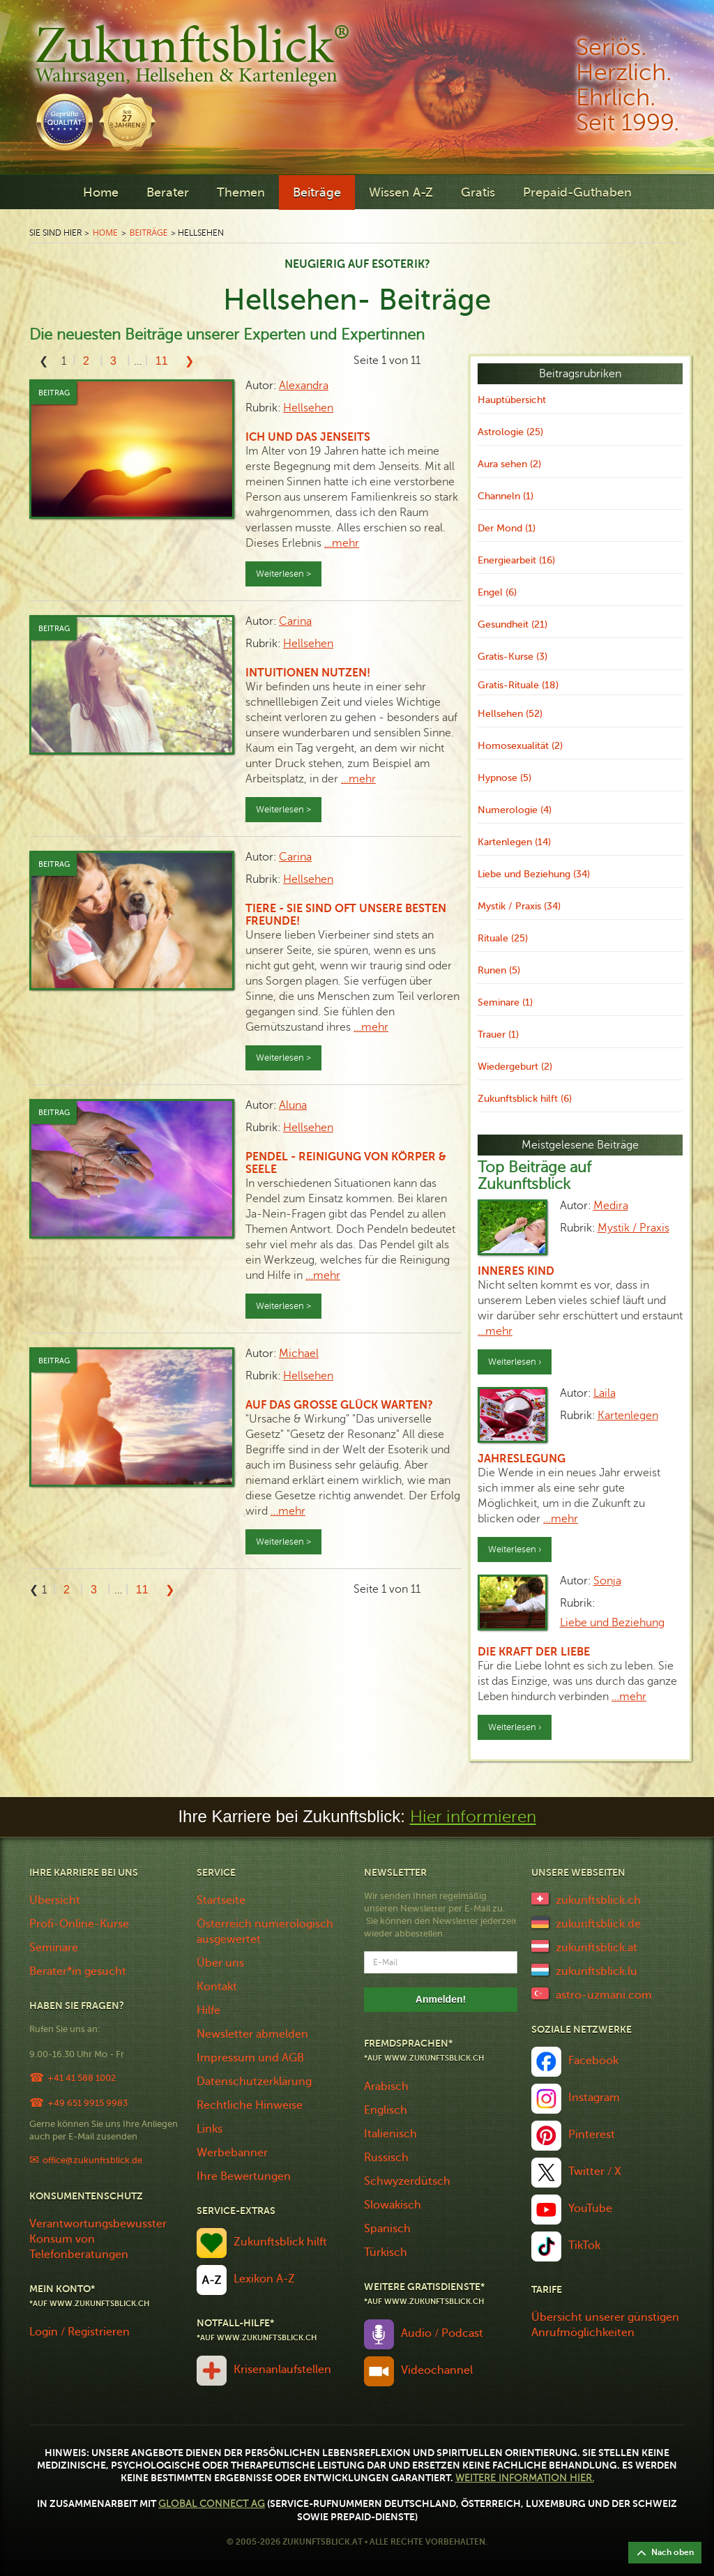 This screenshot has width=714, height=2576. Describe the element at coordinates (534, 874) in the screenshot. I see `Liebe und Beziehung (34)` at that location.